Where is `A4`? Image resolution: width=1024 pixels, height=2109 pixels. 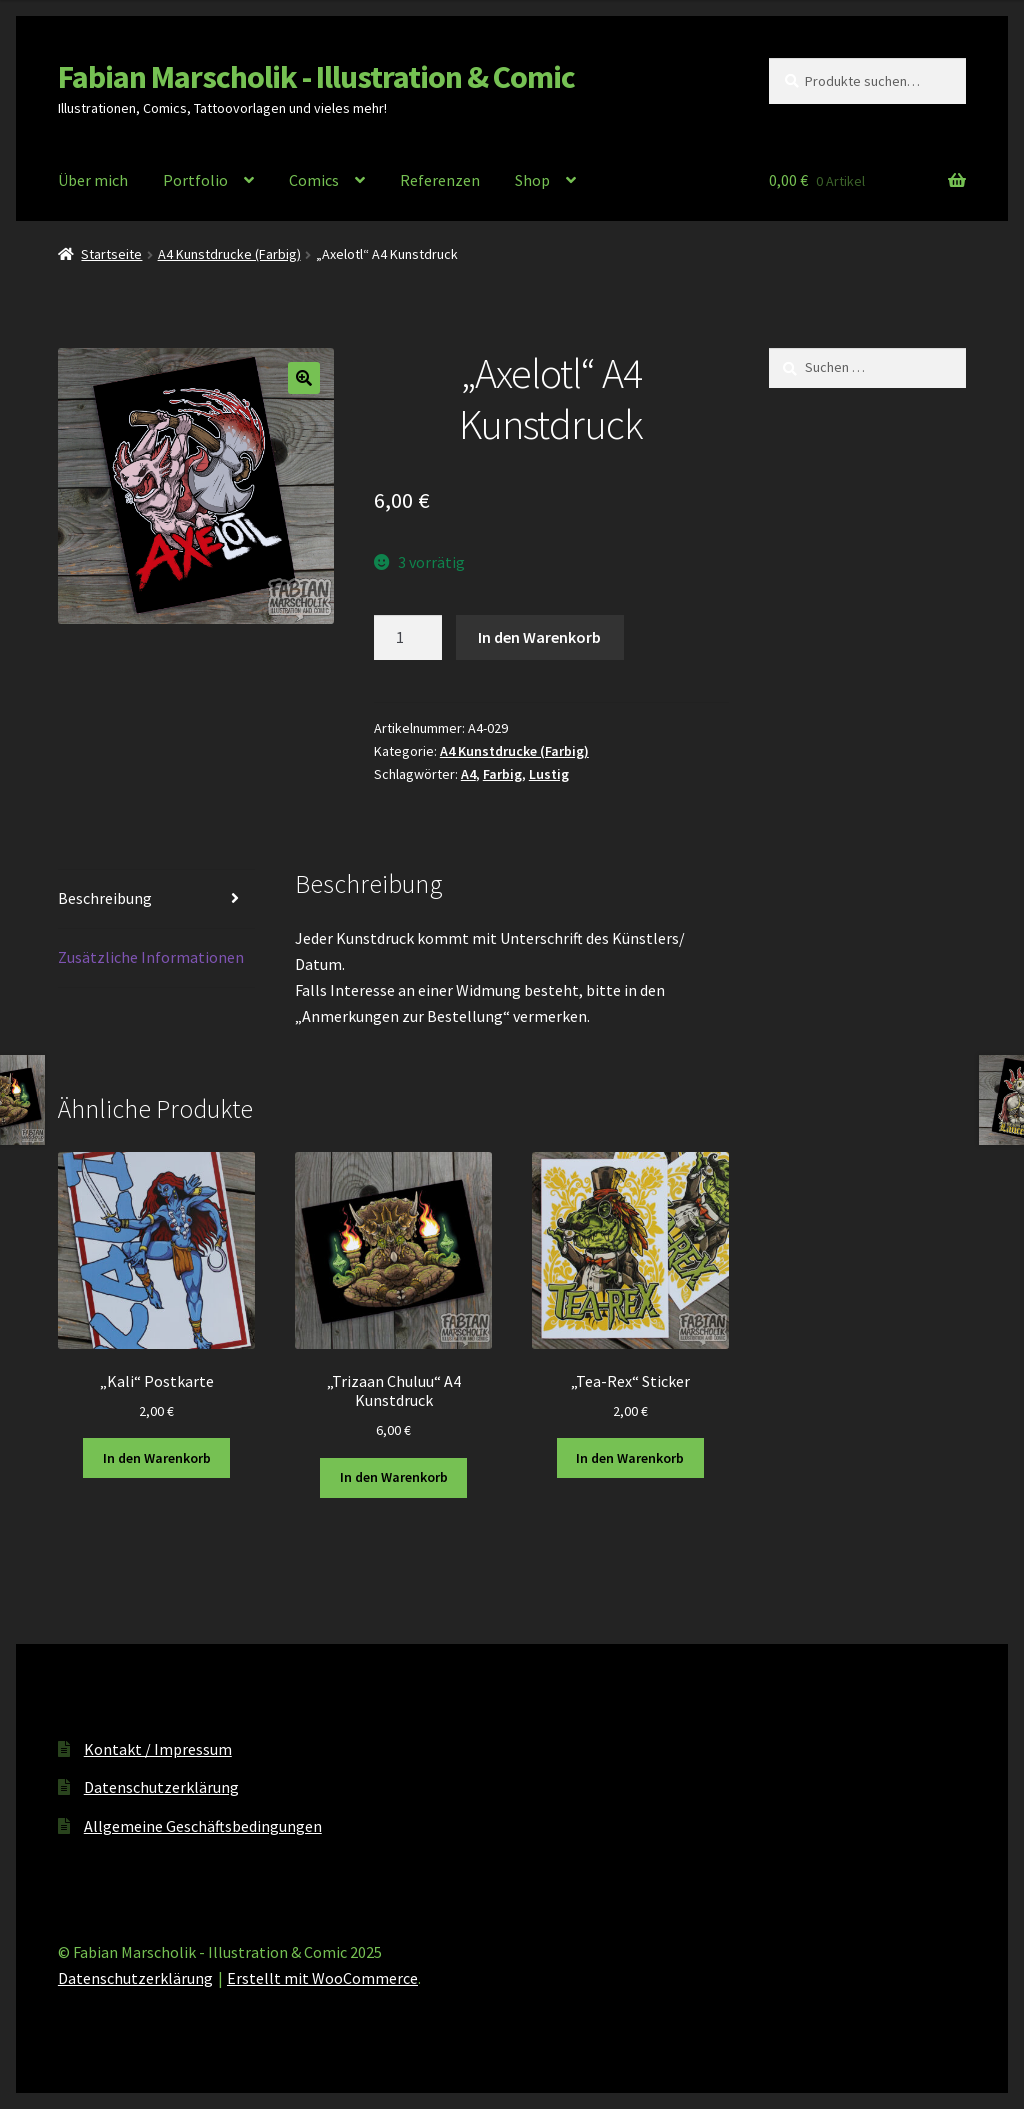 A4 is located at coordinates (468, 774).